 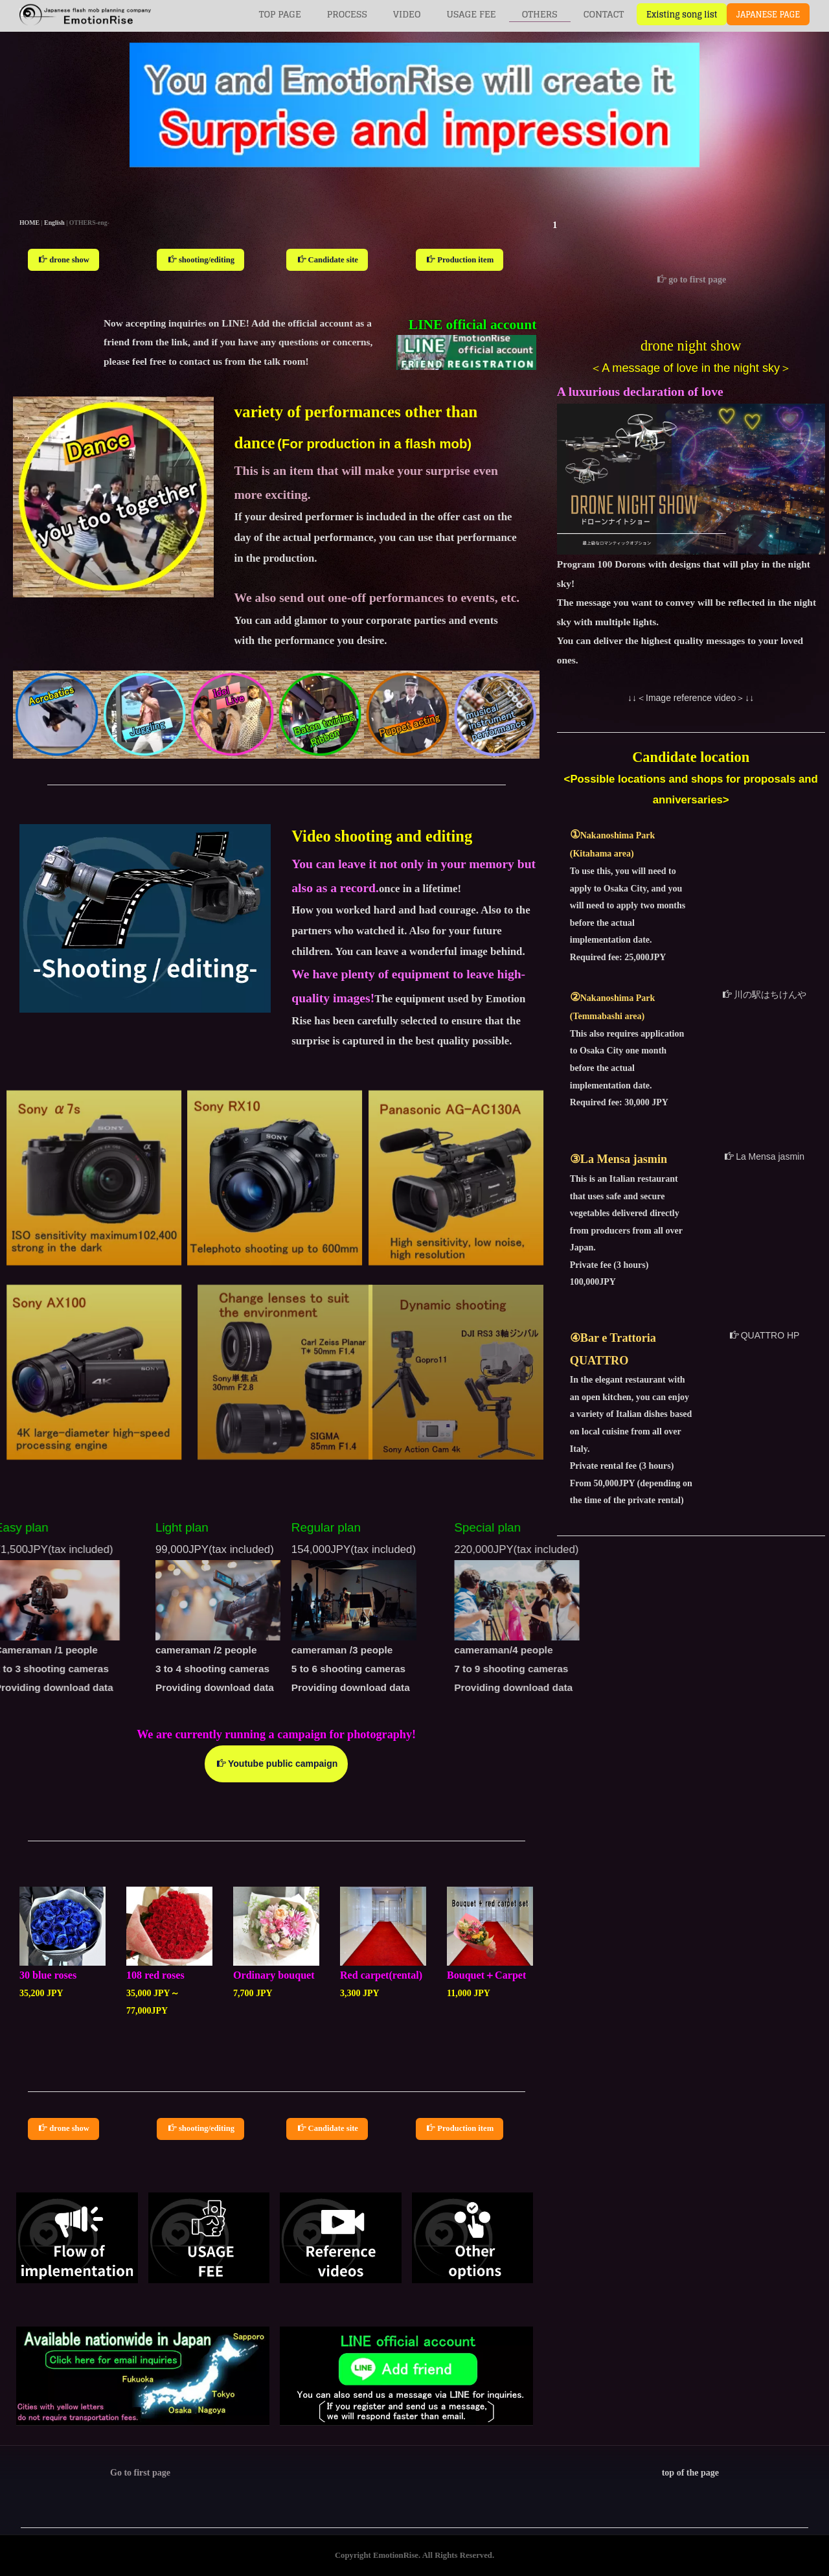 I want to click on Existing song list, so click(x=682, y=14).